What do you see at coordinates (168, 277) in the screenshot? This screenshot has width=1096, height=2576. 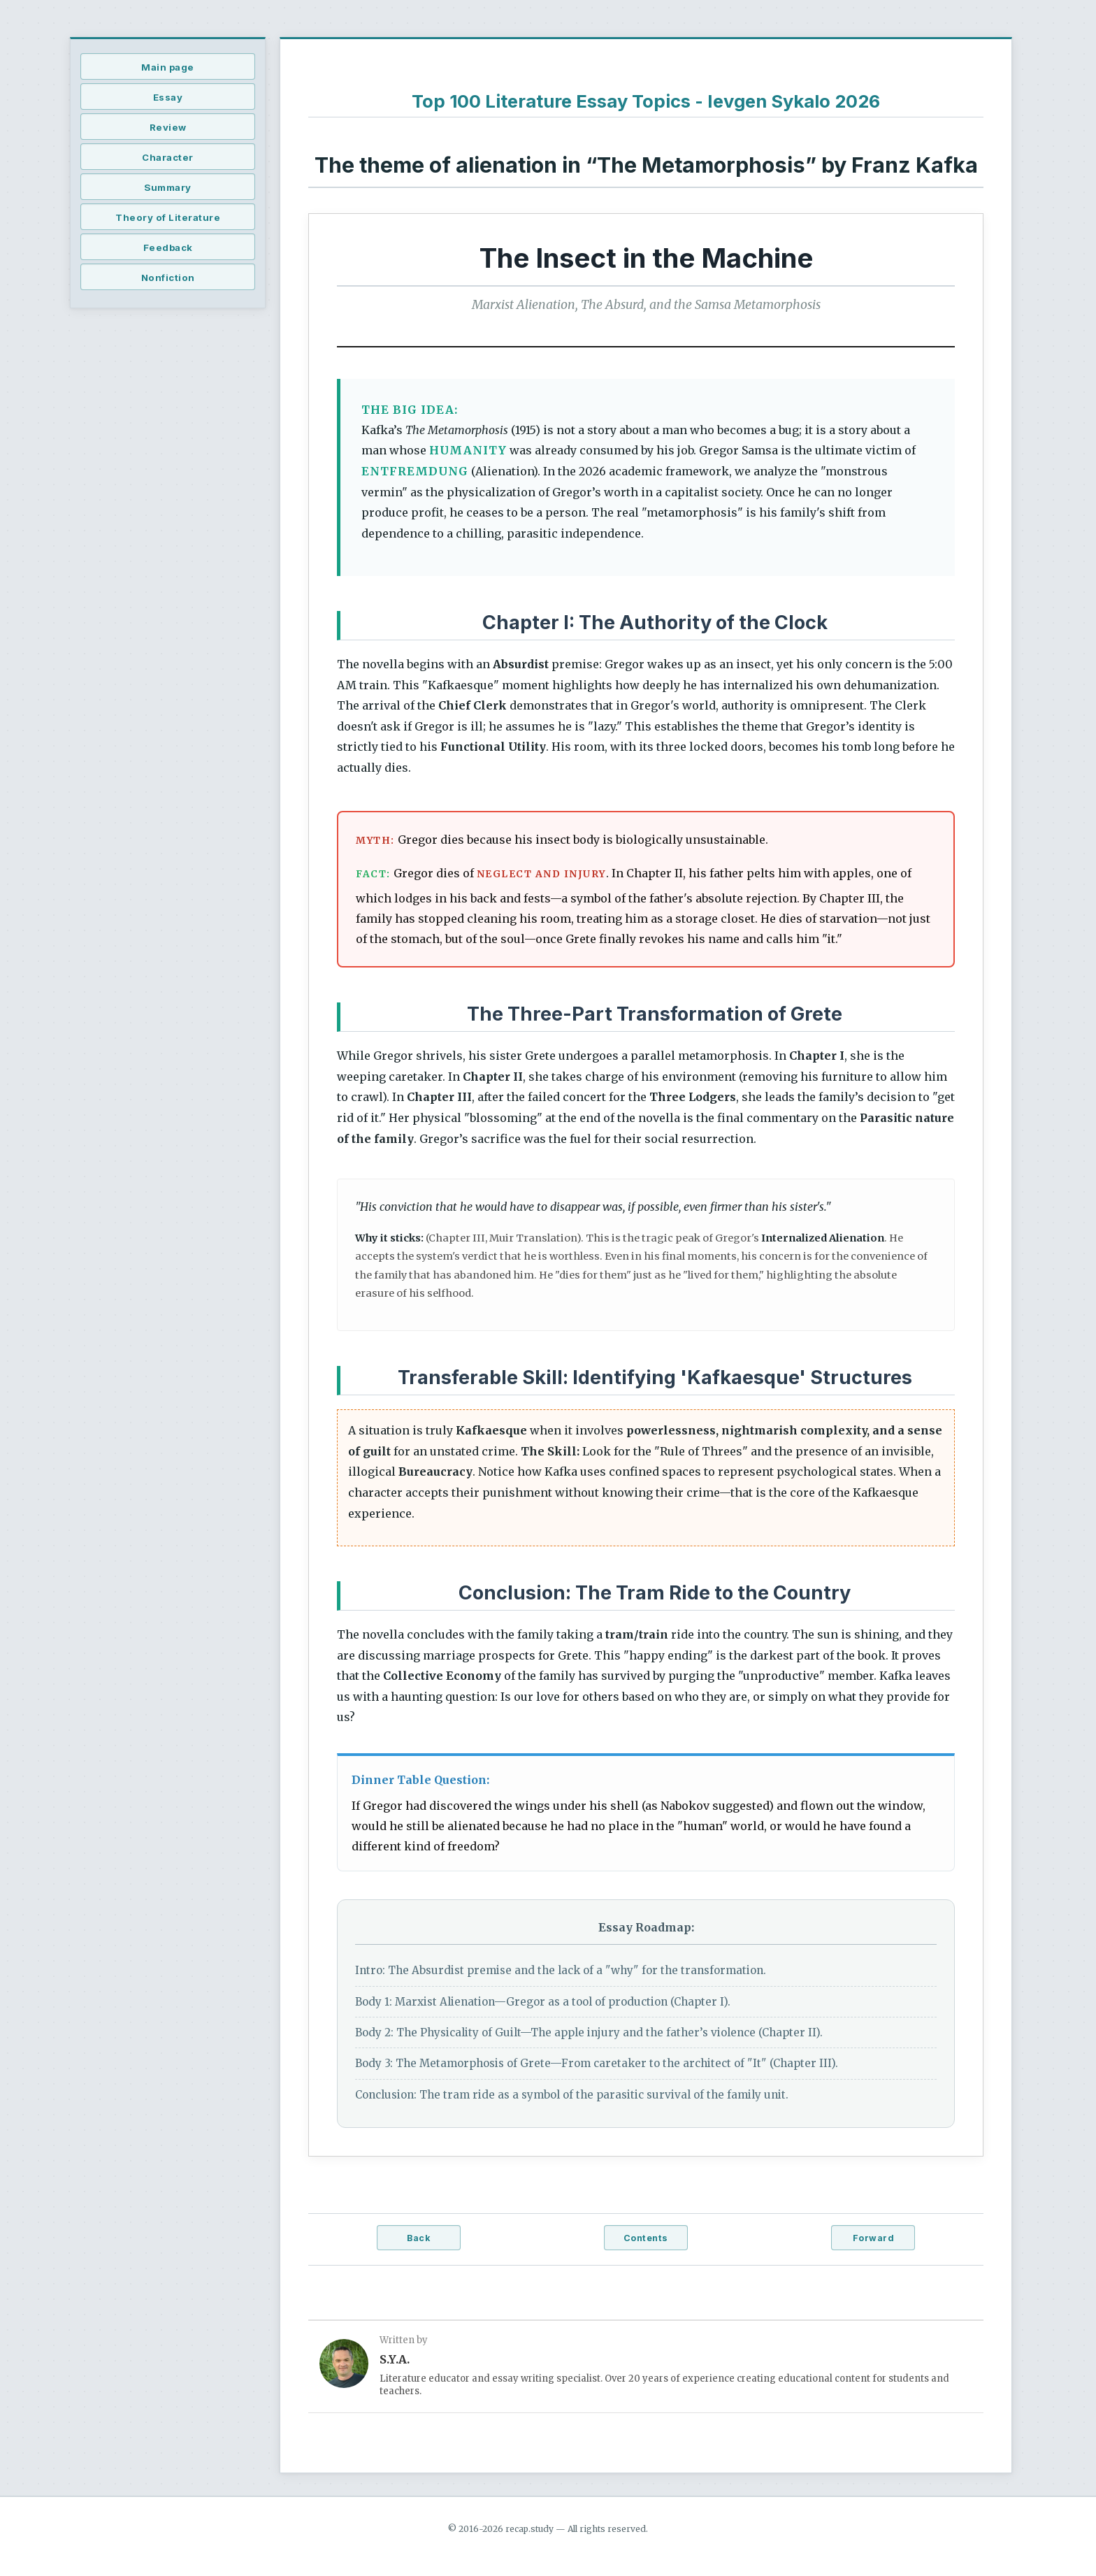 I see `Nonfiction` at bounding box center [168, 277].